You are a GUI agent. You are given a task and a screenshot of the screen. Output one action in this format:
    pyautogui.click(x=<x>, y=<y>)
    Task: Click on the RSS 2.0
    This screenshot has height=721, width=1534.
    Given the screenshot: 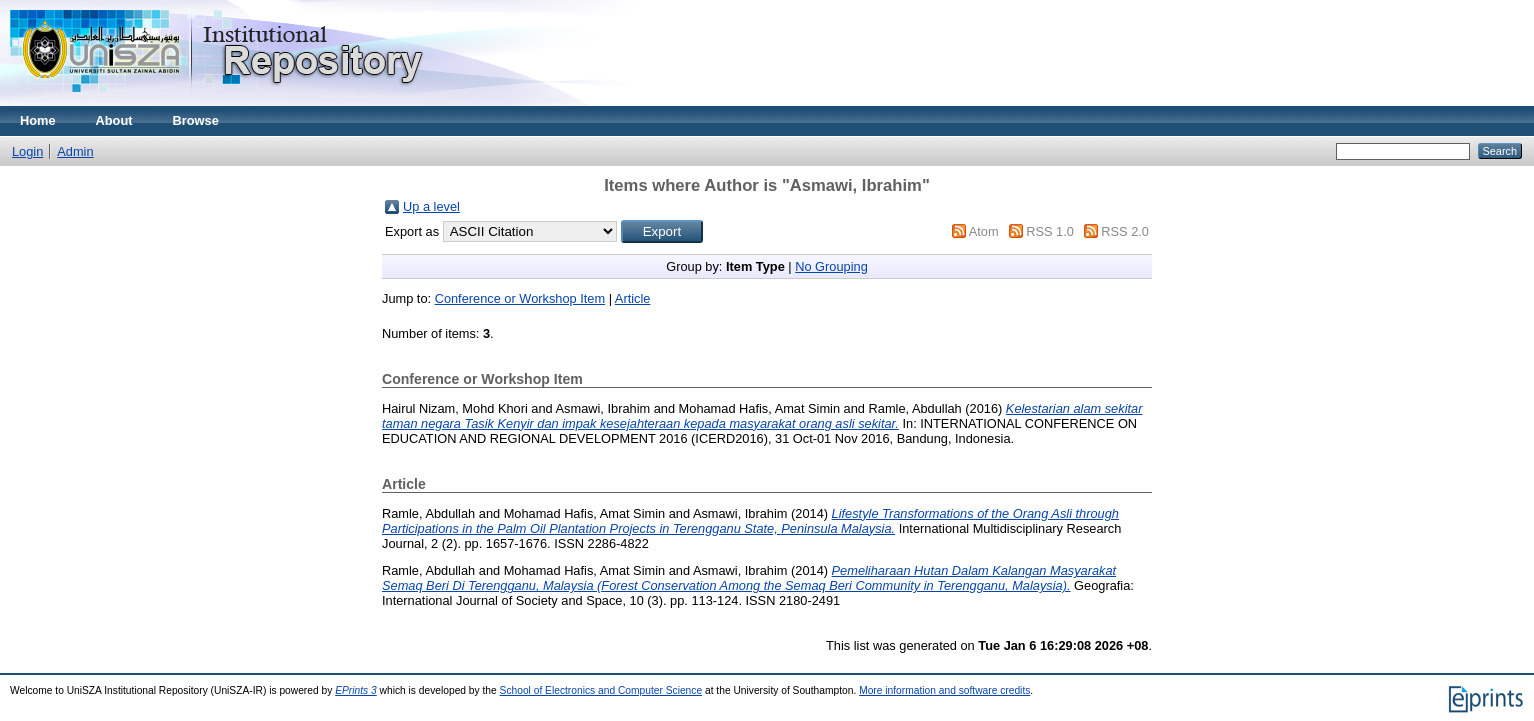 What is the action you would take?
    pyautogui.click(x=1125, y=231)
    